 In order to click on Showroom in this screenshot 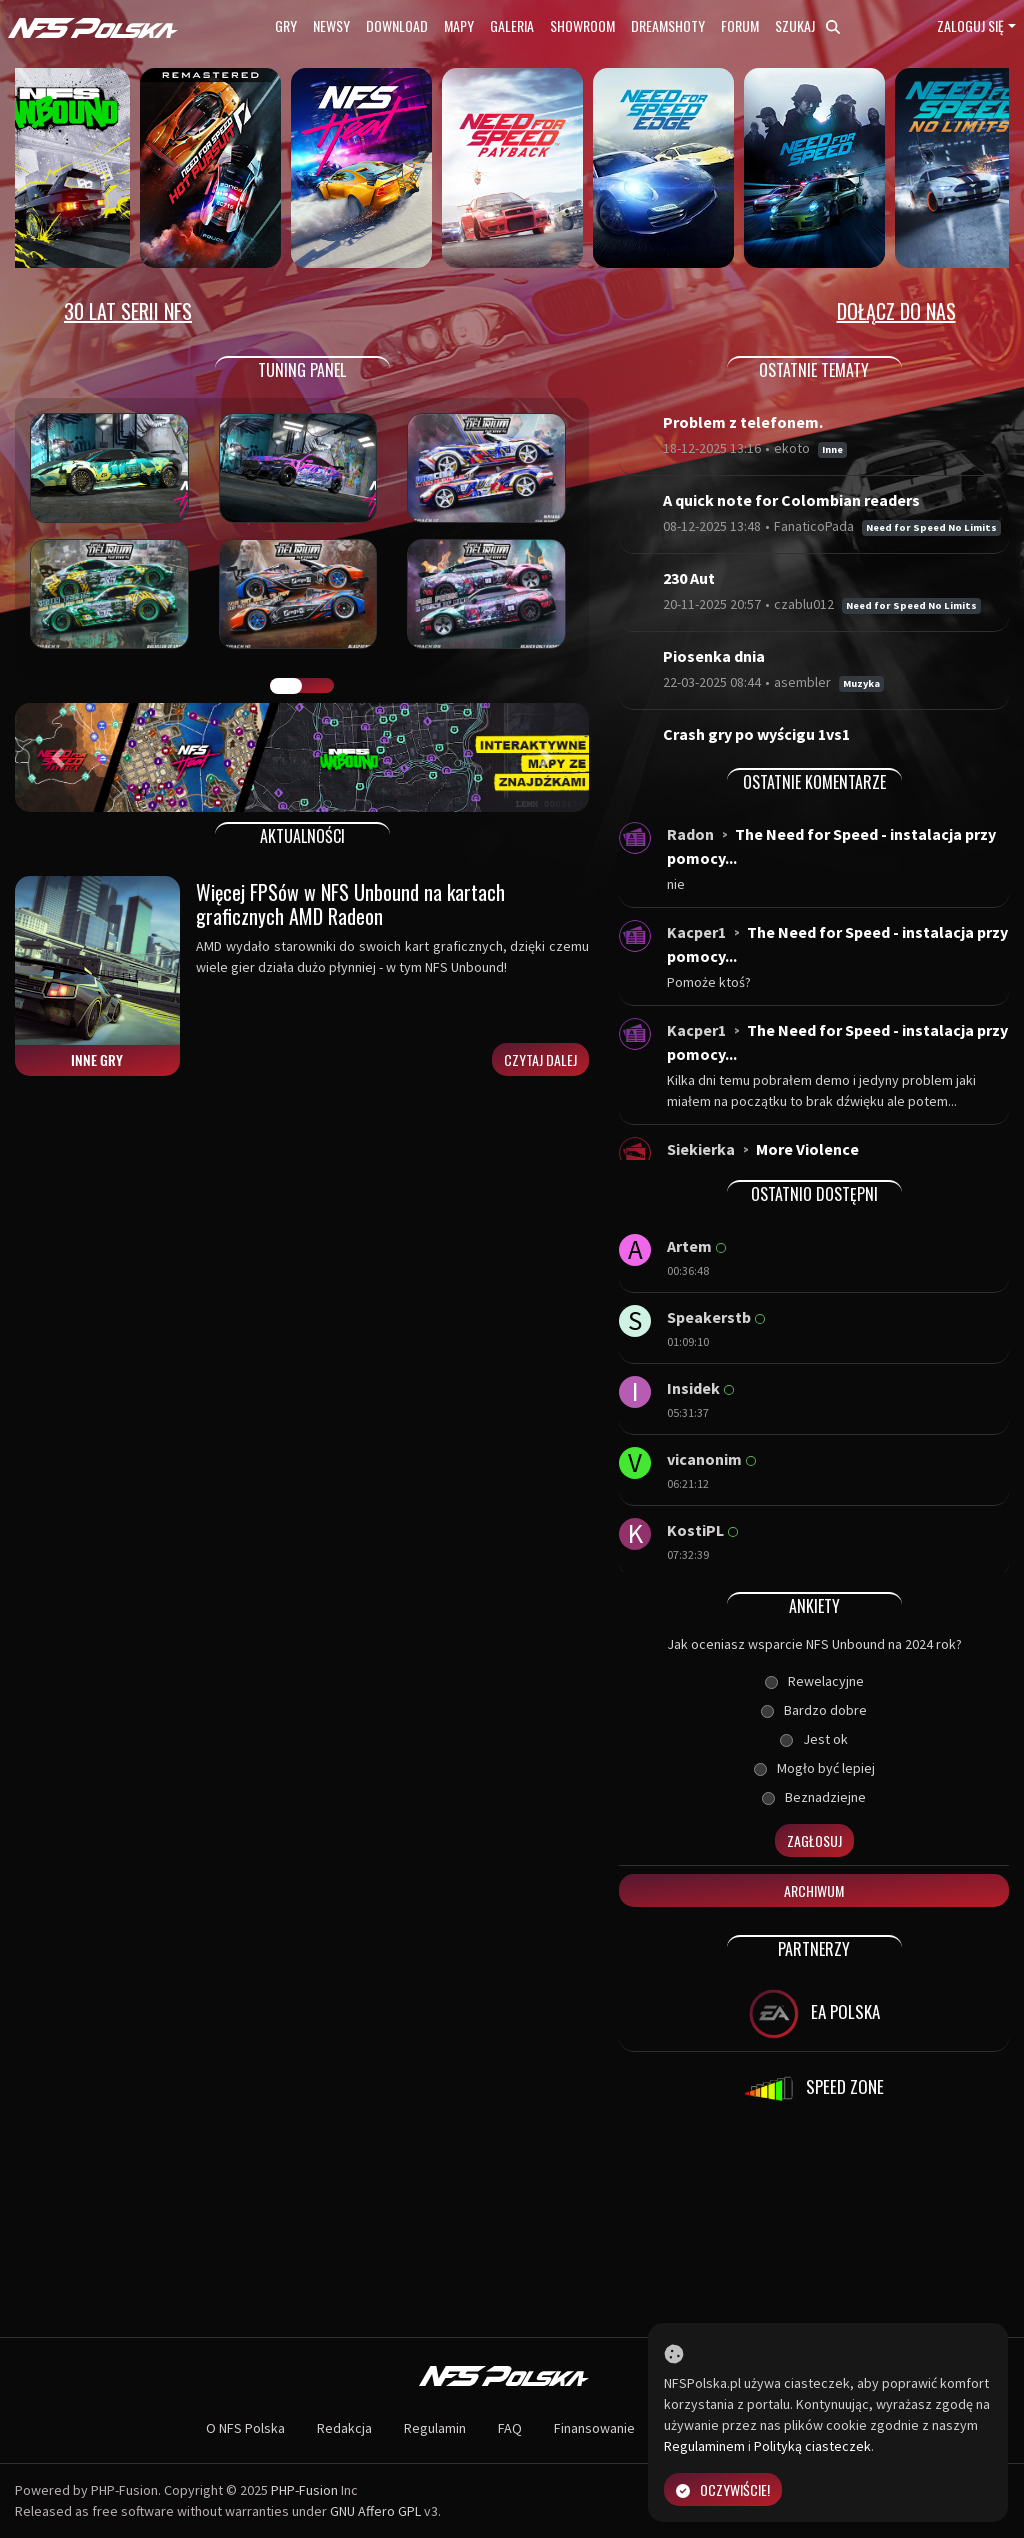, I will do `click(582, 25)`.